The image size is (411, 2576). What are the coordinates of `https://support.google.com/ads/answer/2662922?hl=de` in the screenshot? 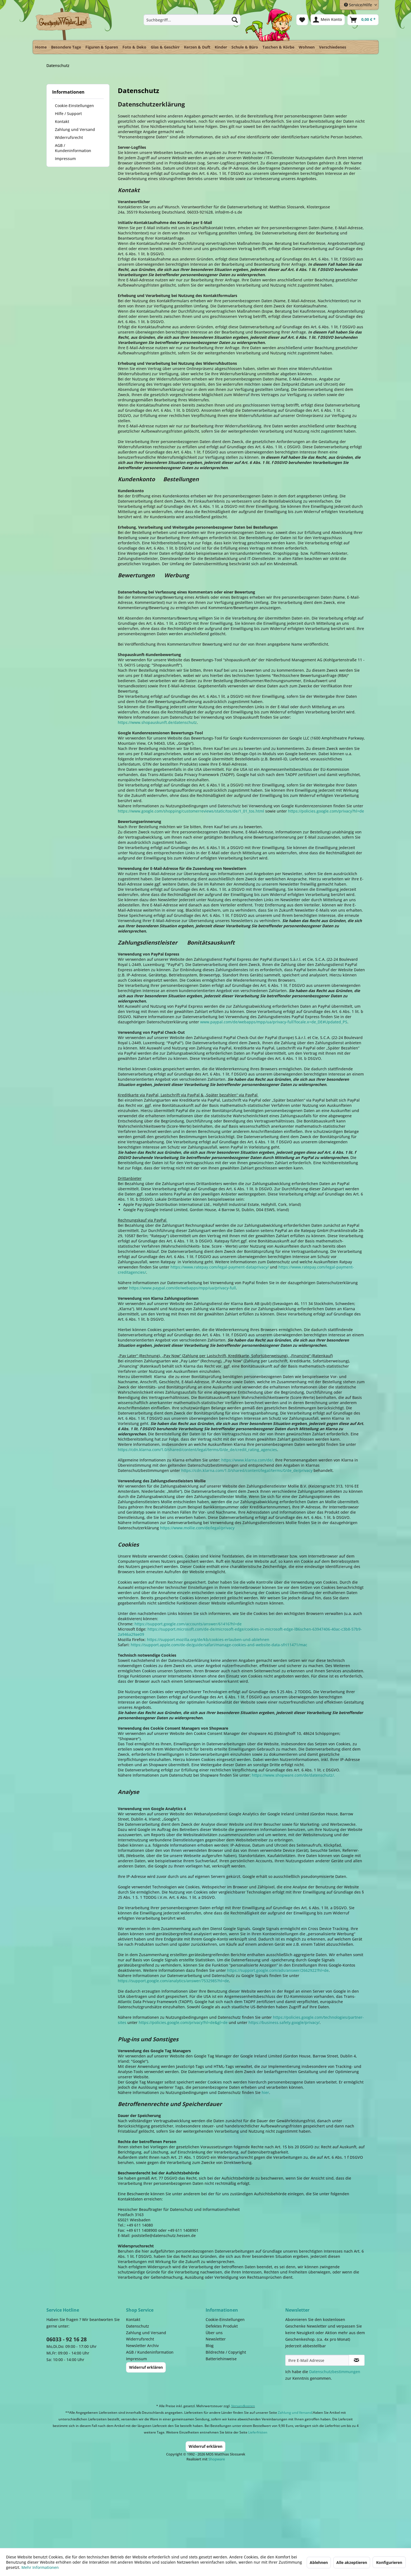 It's located at (278, 1970).